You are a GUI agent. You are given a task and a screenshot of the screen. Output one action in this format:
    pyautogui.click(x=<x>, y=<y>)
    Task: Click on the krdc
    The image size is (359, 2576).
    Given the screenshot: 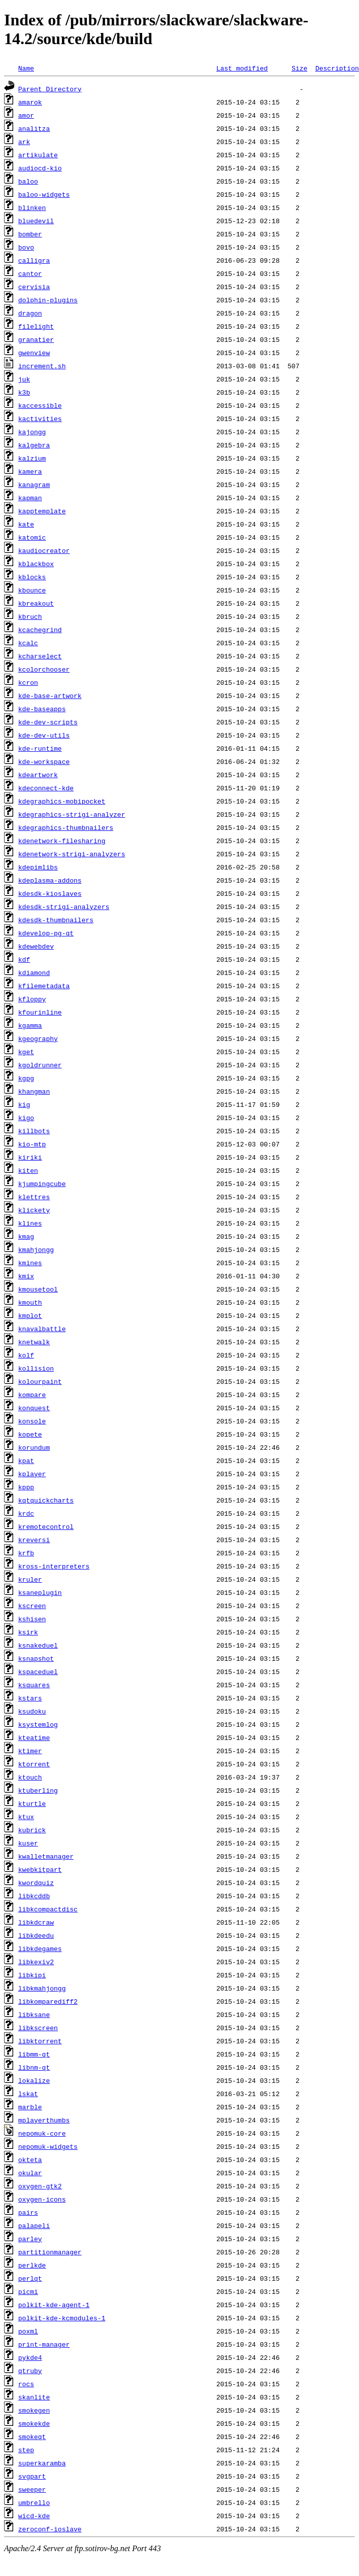 What is the action you would take?
    pyautogui.click(x=26, y=1513)
    